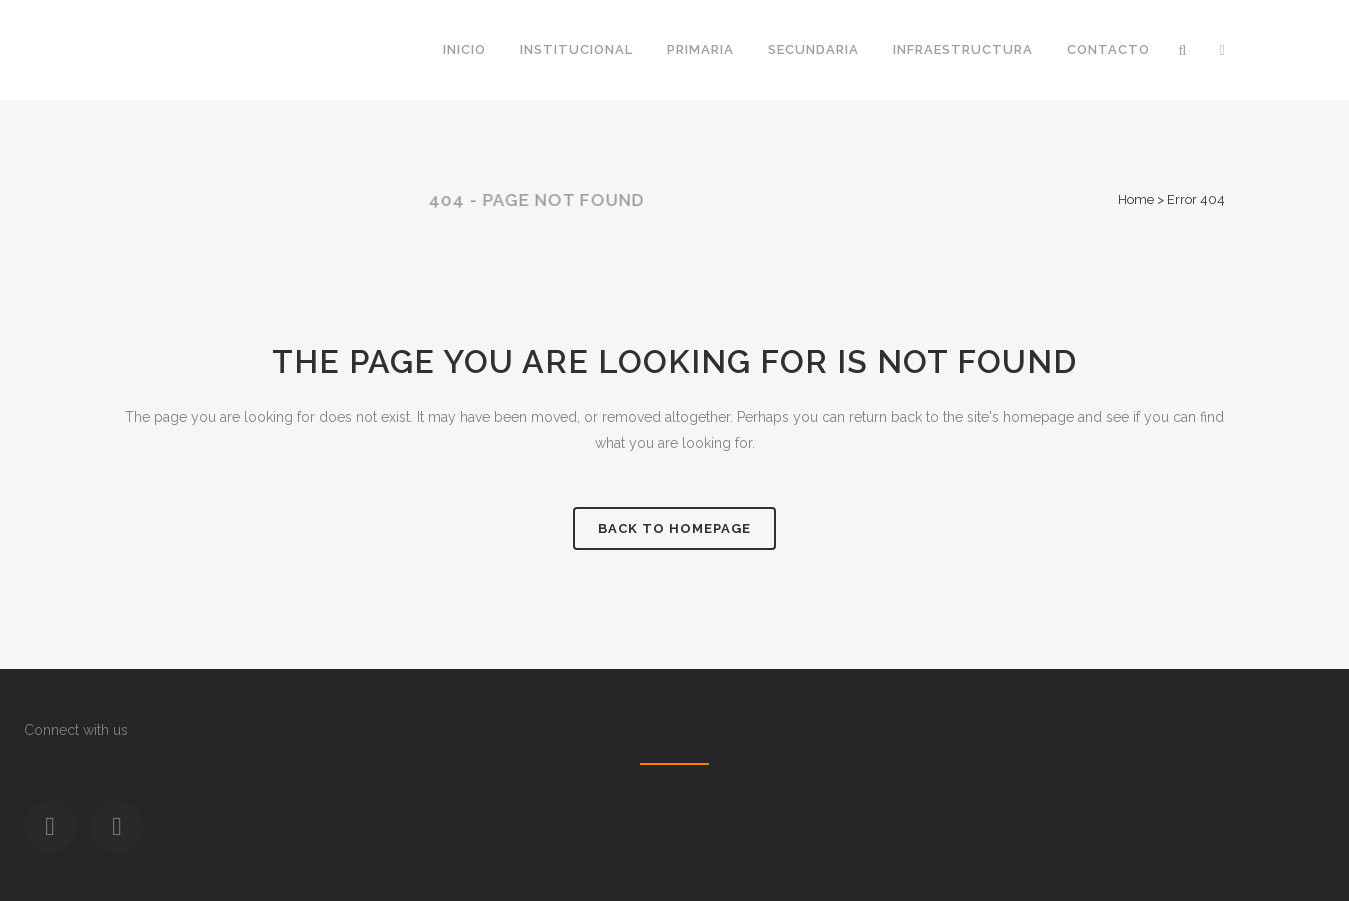 This screenshot has width=1349, height=901. Describe the element at coordinates (674, 528) in the screenshot. I see `Back to homepage` at that location.